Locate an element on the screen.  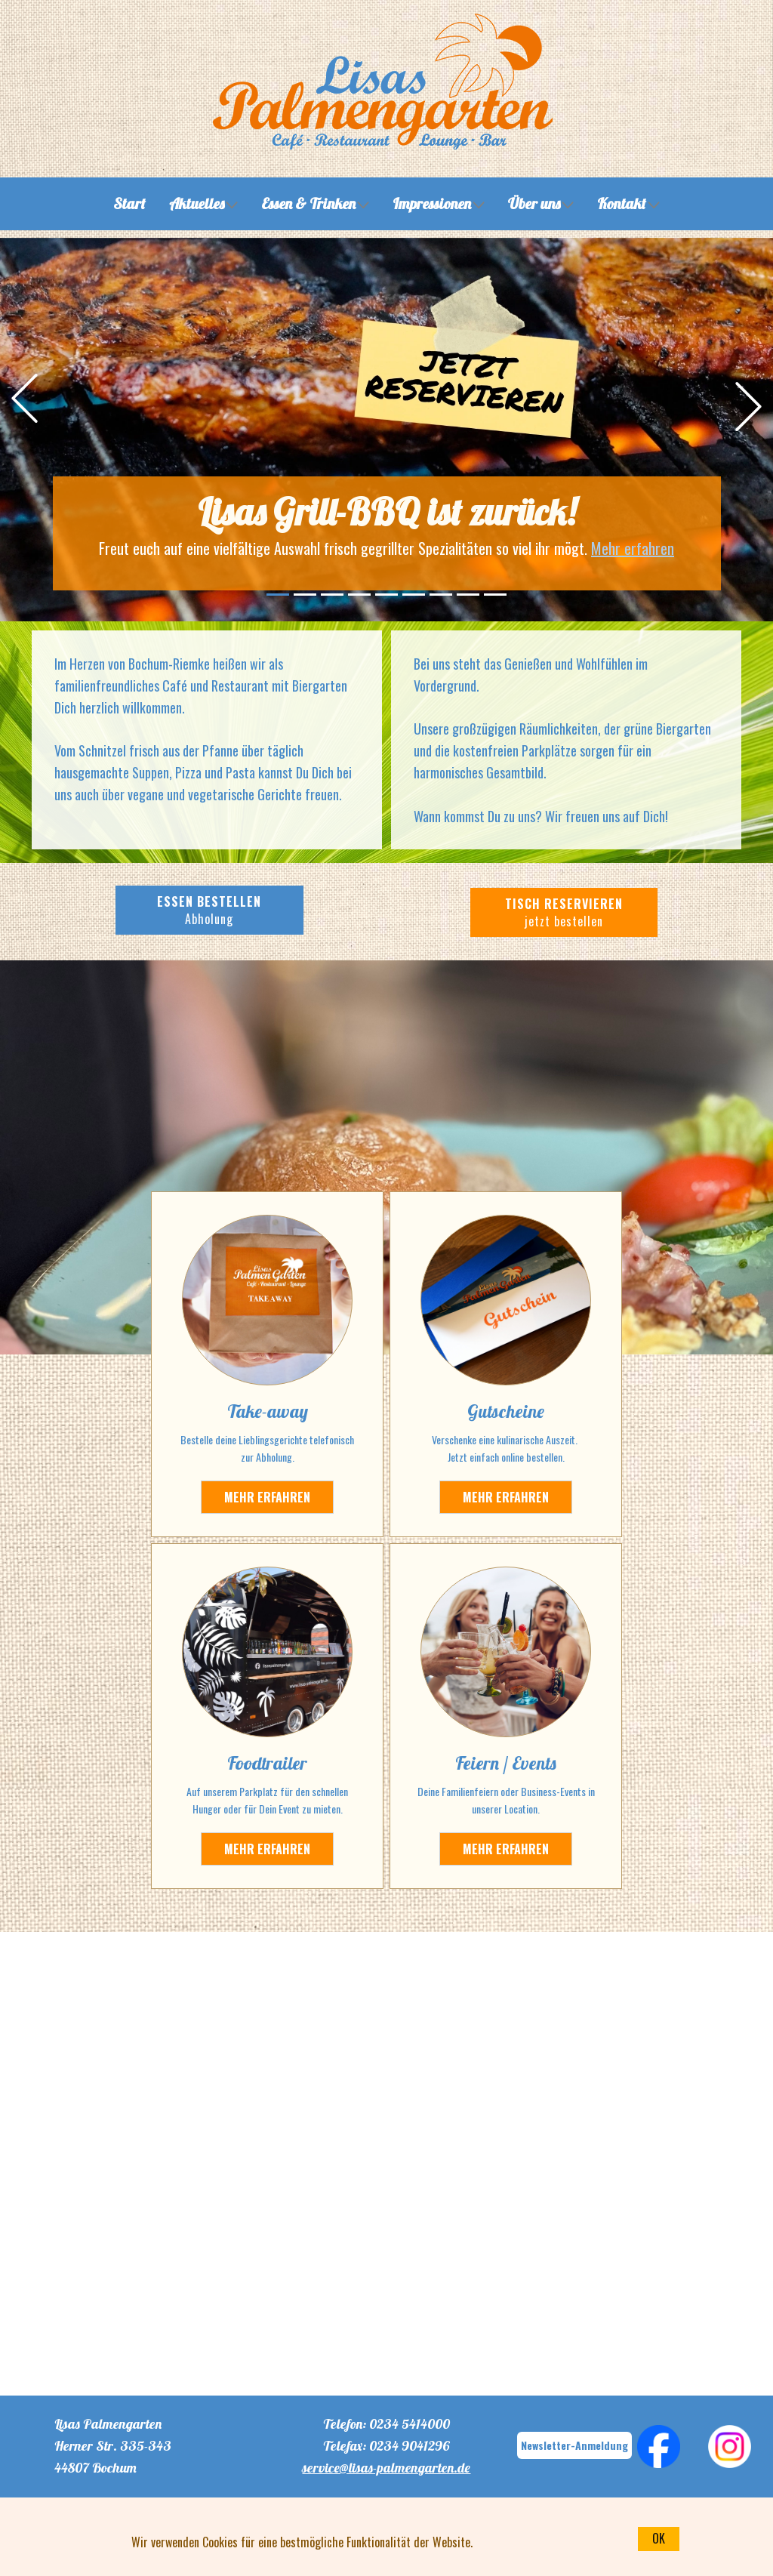
Essen & Trinken [menuitem] is located at coordinates (308, 203).